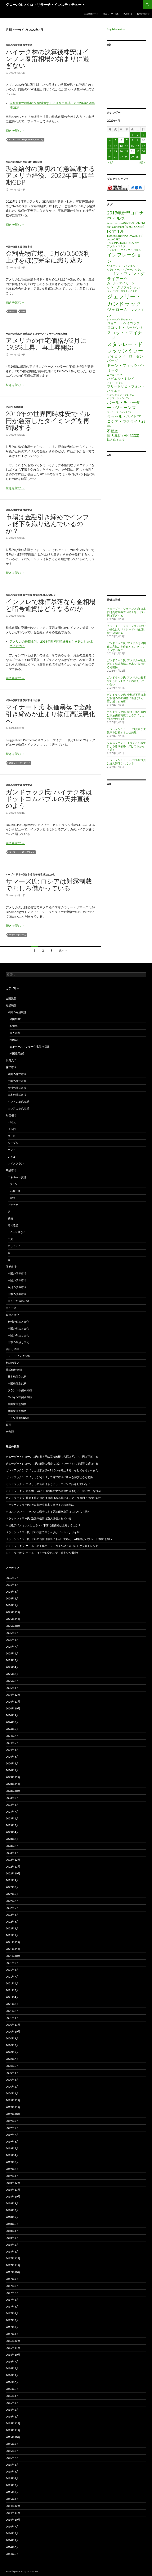 Image resolution: width=152 pixels, height=2576 pixels. What do you see at coordinates (126, 156) in the screenshot?
I see `28 [2022年4月28日 に投稿を公開]` at bounding box center [126, 156].